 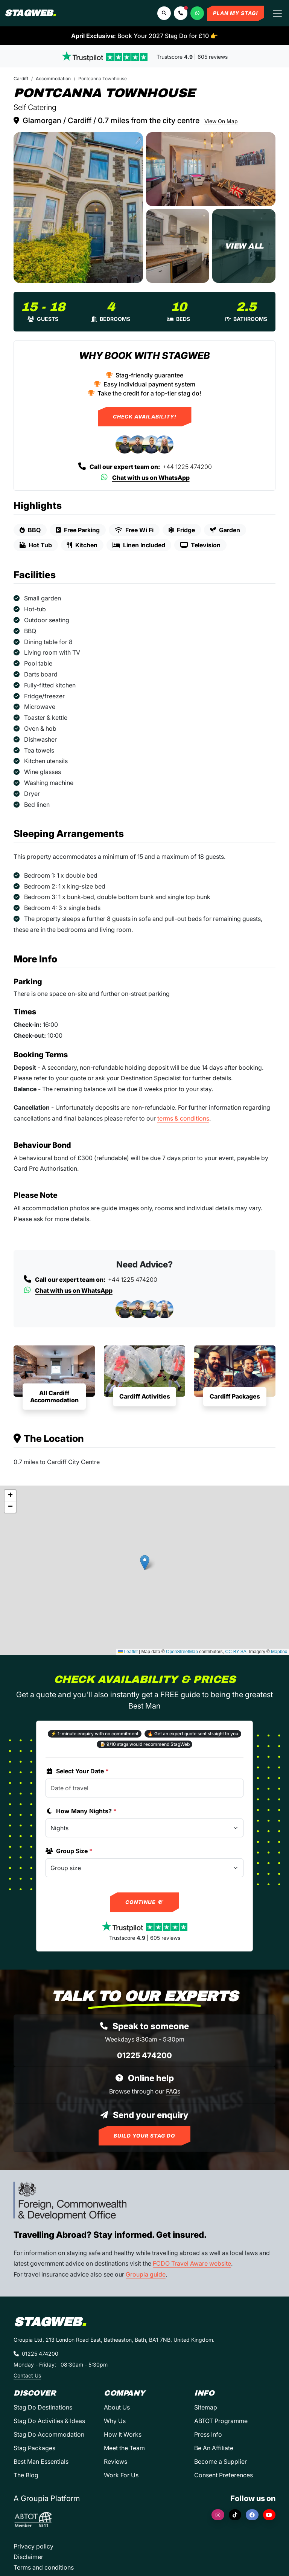 I want to click on Continue, so click(x=144, y=1902).